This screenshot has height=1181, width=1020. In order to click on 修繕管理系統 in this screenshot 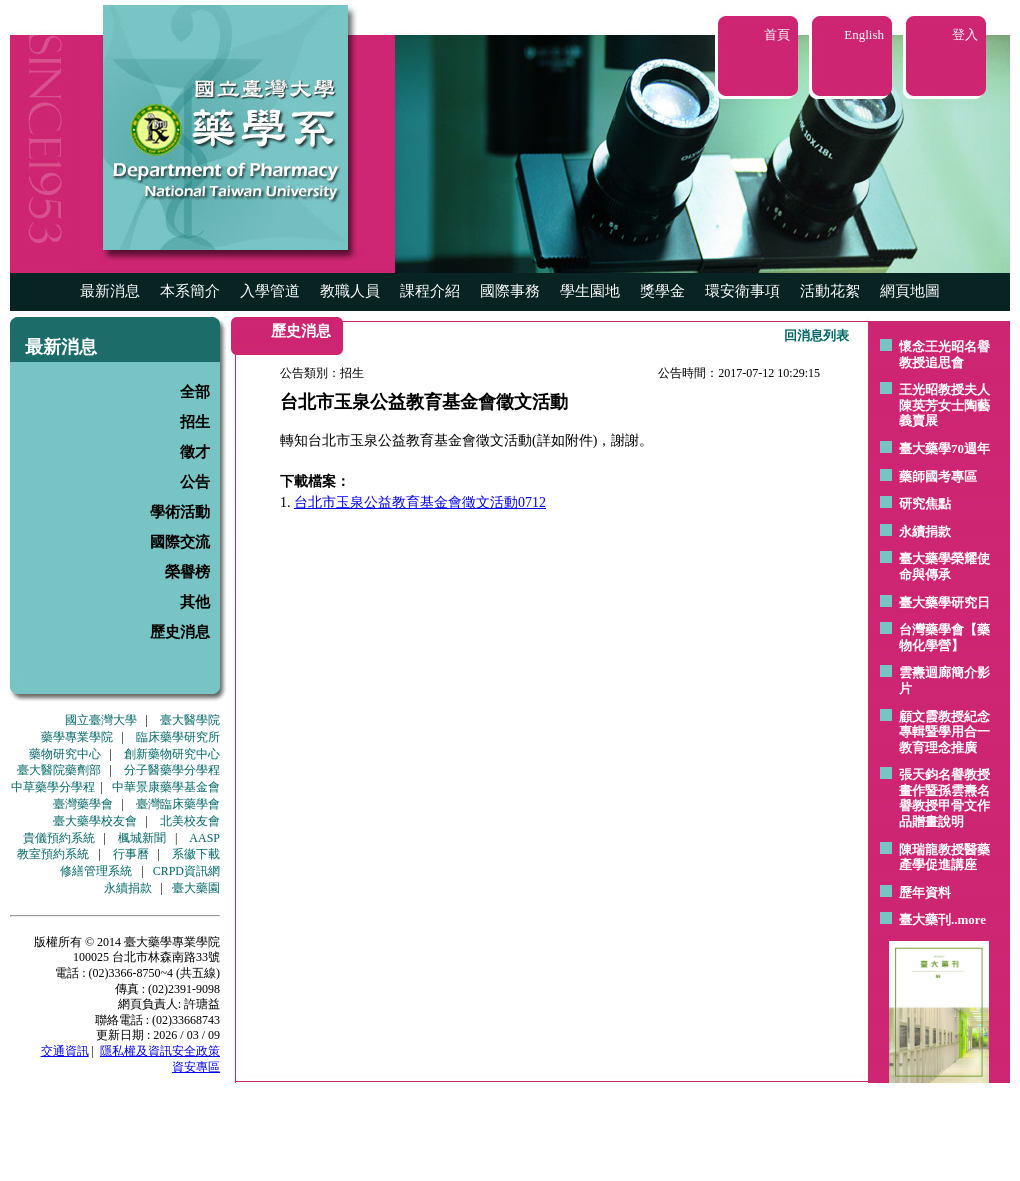, I will do `click(96, 871)`.